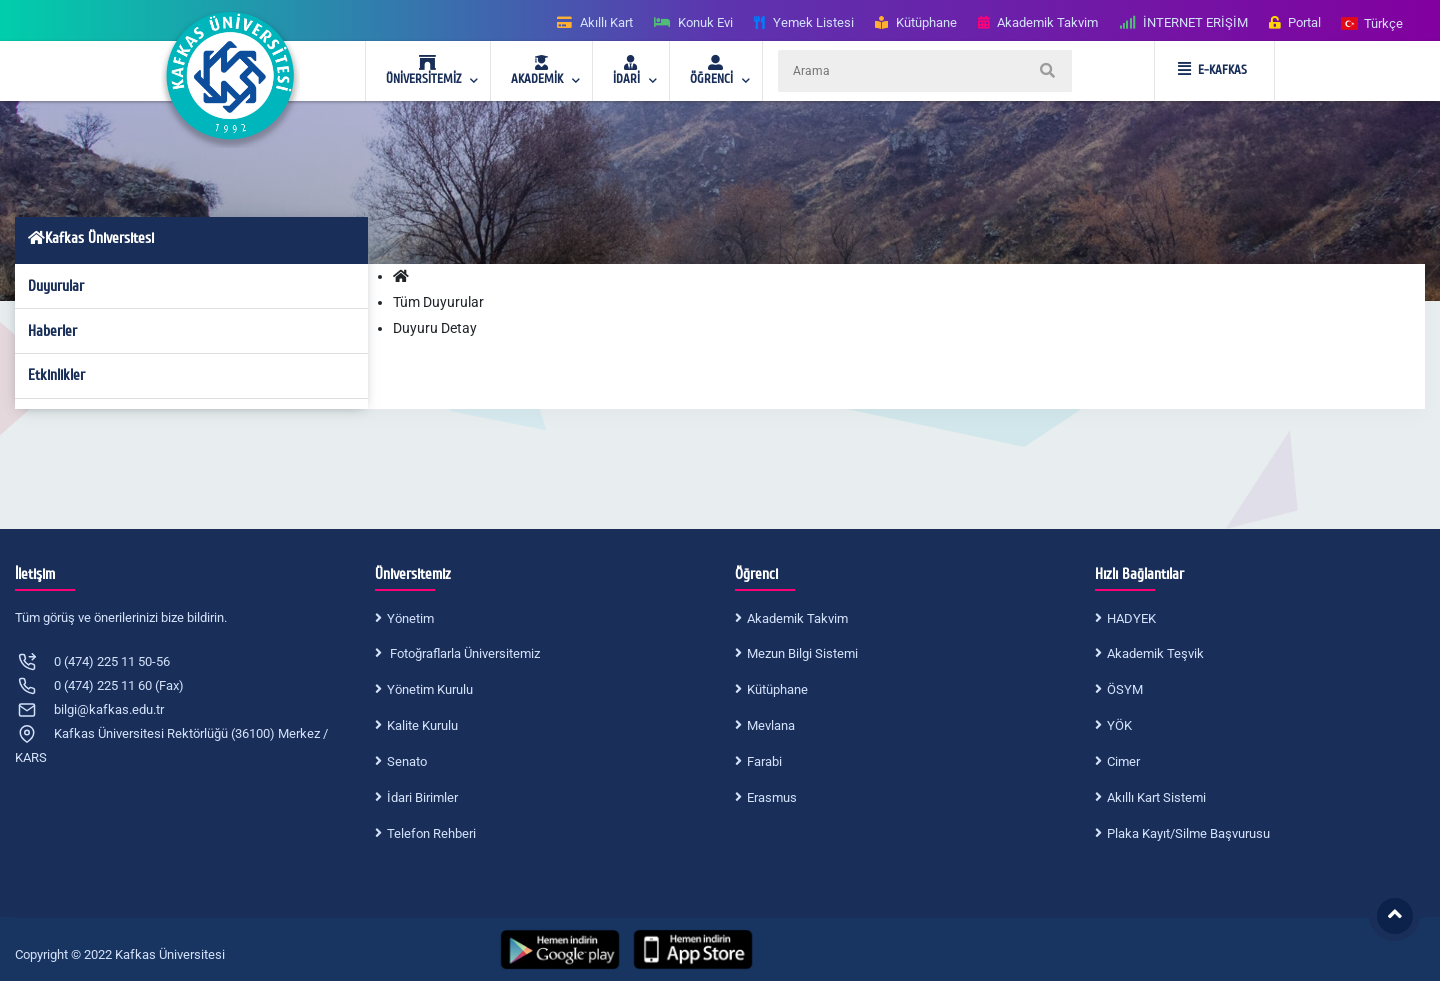  Describe the element at coordinates (1212, 70) in the screenshot. I see `E-KAFKAS` at that location.